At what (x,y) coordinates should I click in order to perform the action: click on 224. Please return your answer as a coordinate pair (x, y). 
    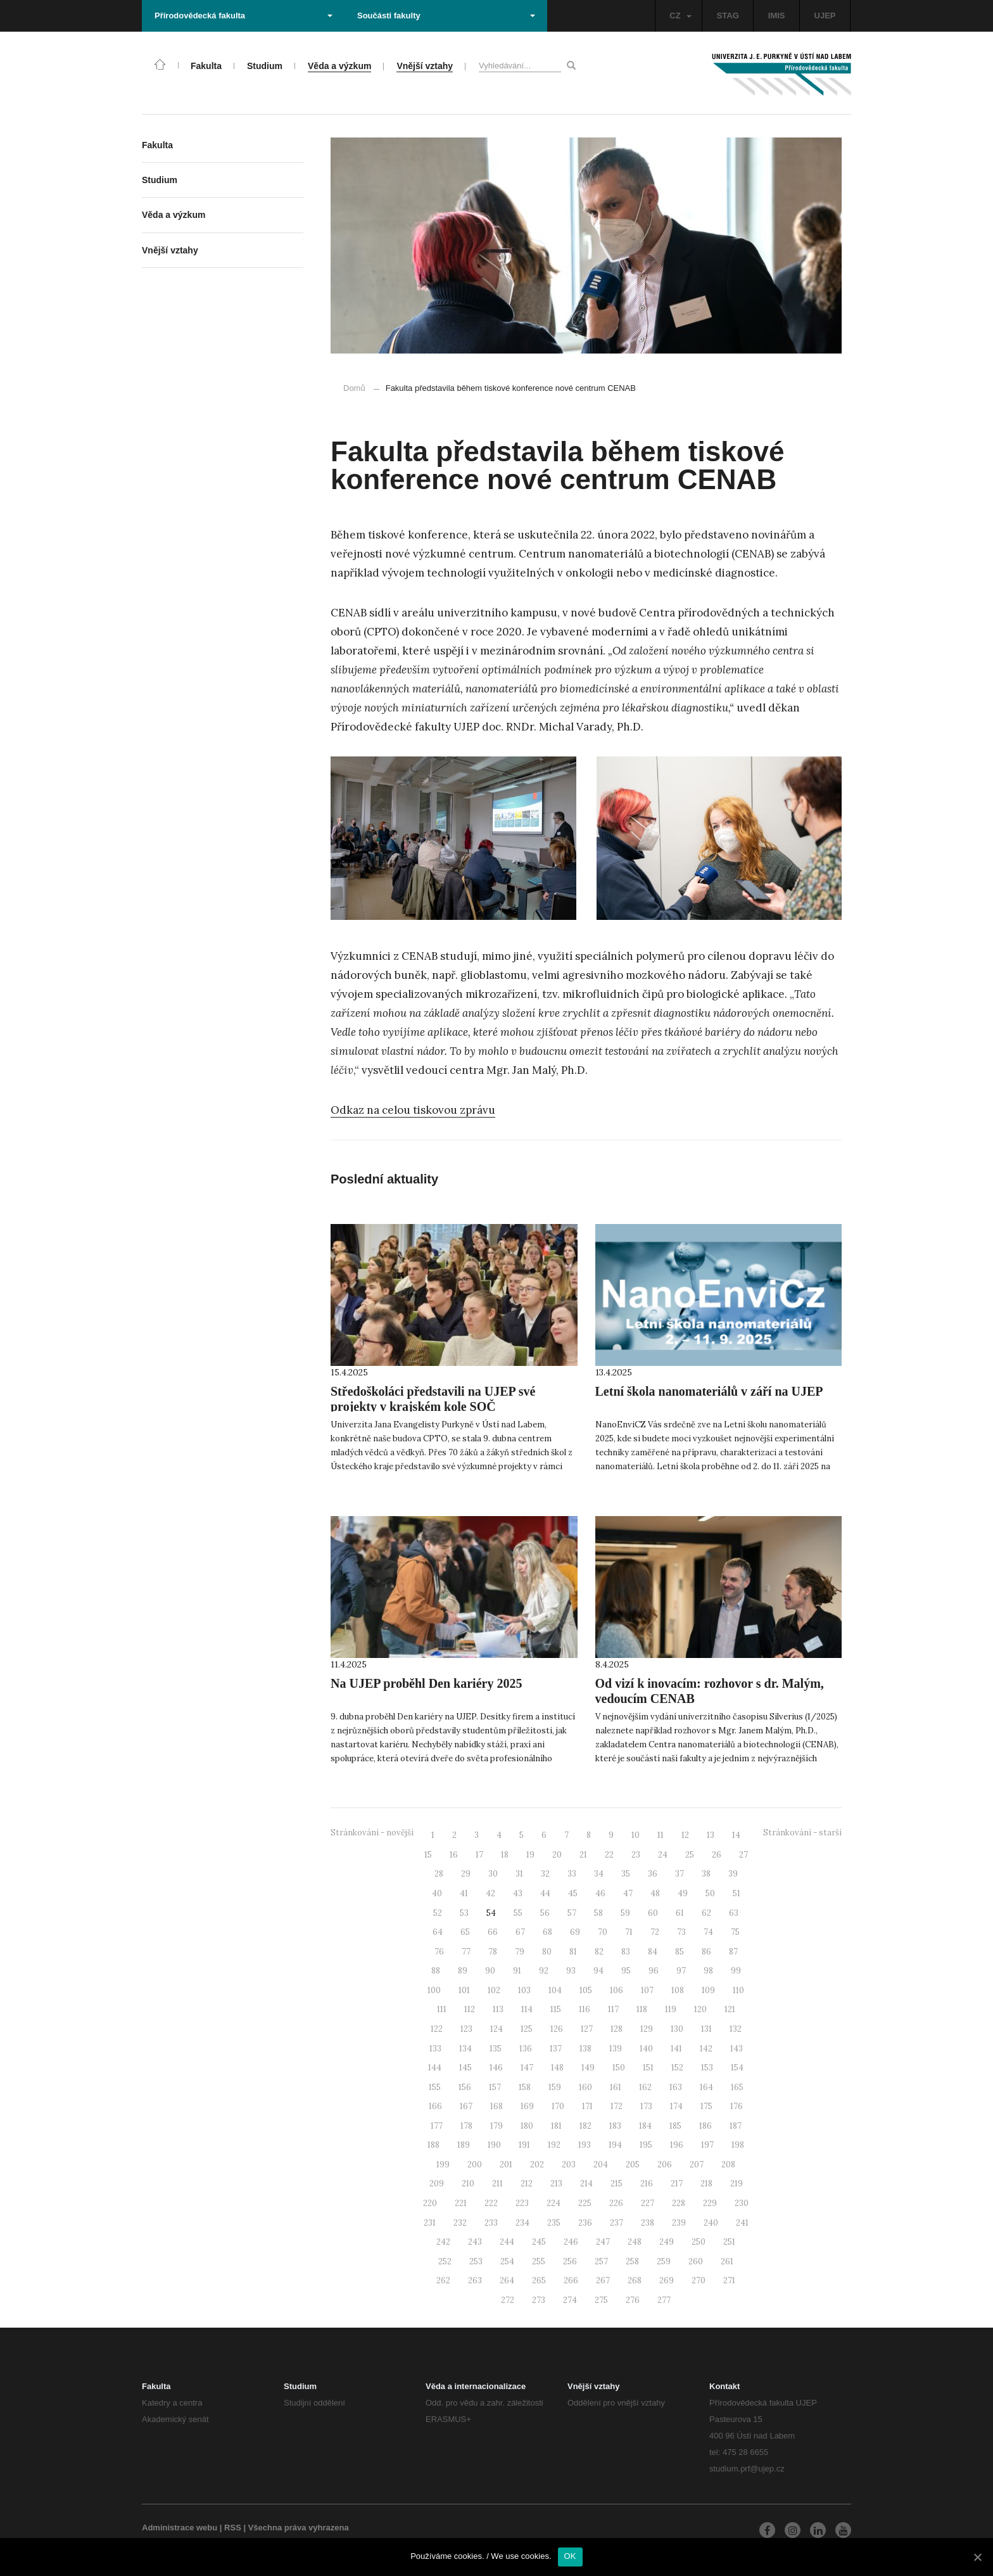
    Looking at the image, I should click on (553, 2203).